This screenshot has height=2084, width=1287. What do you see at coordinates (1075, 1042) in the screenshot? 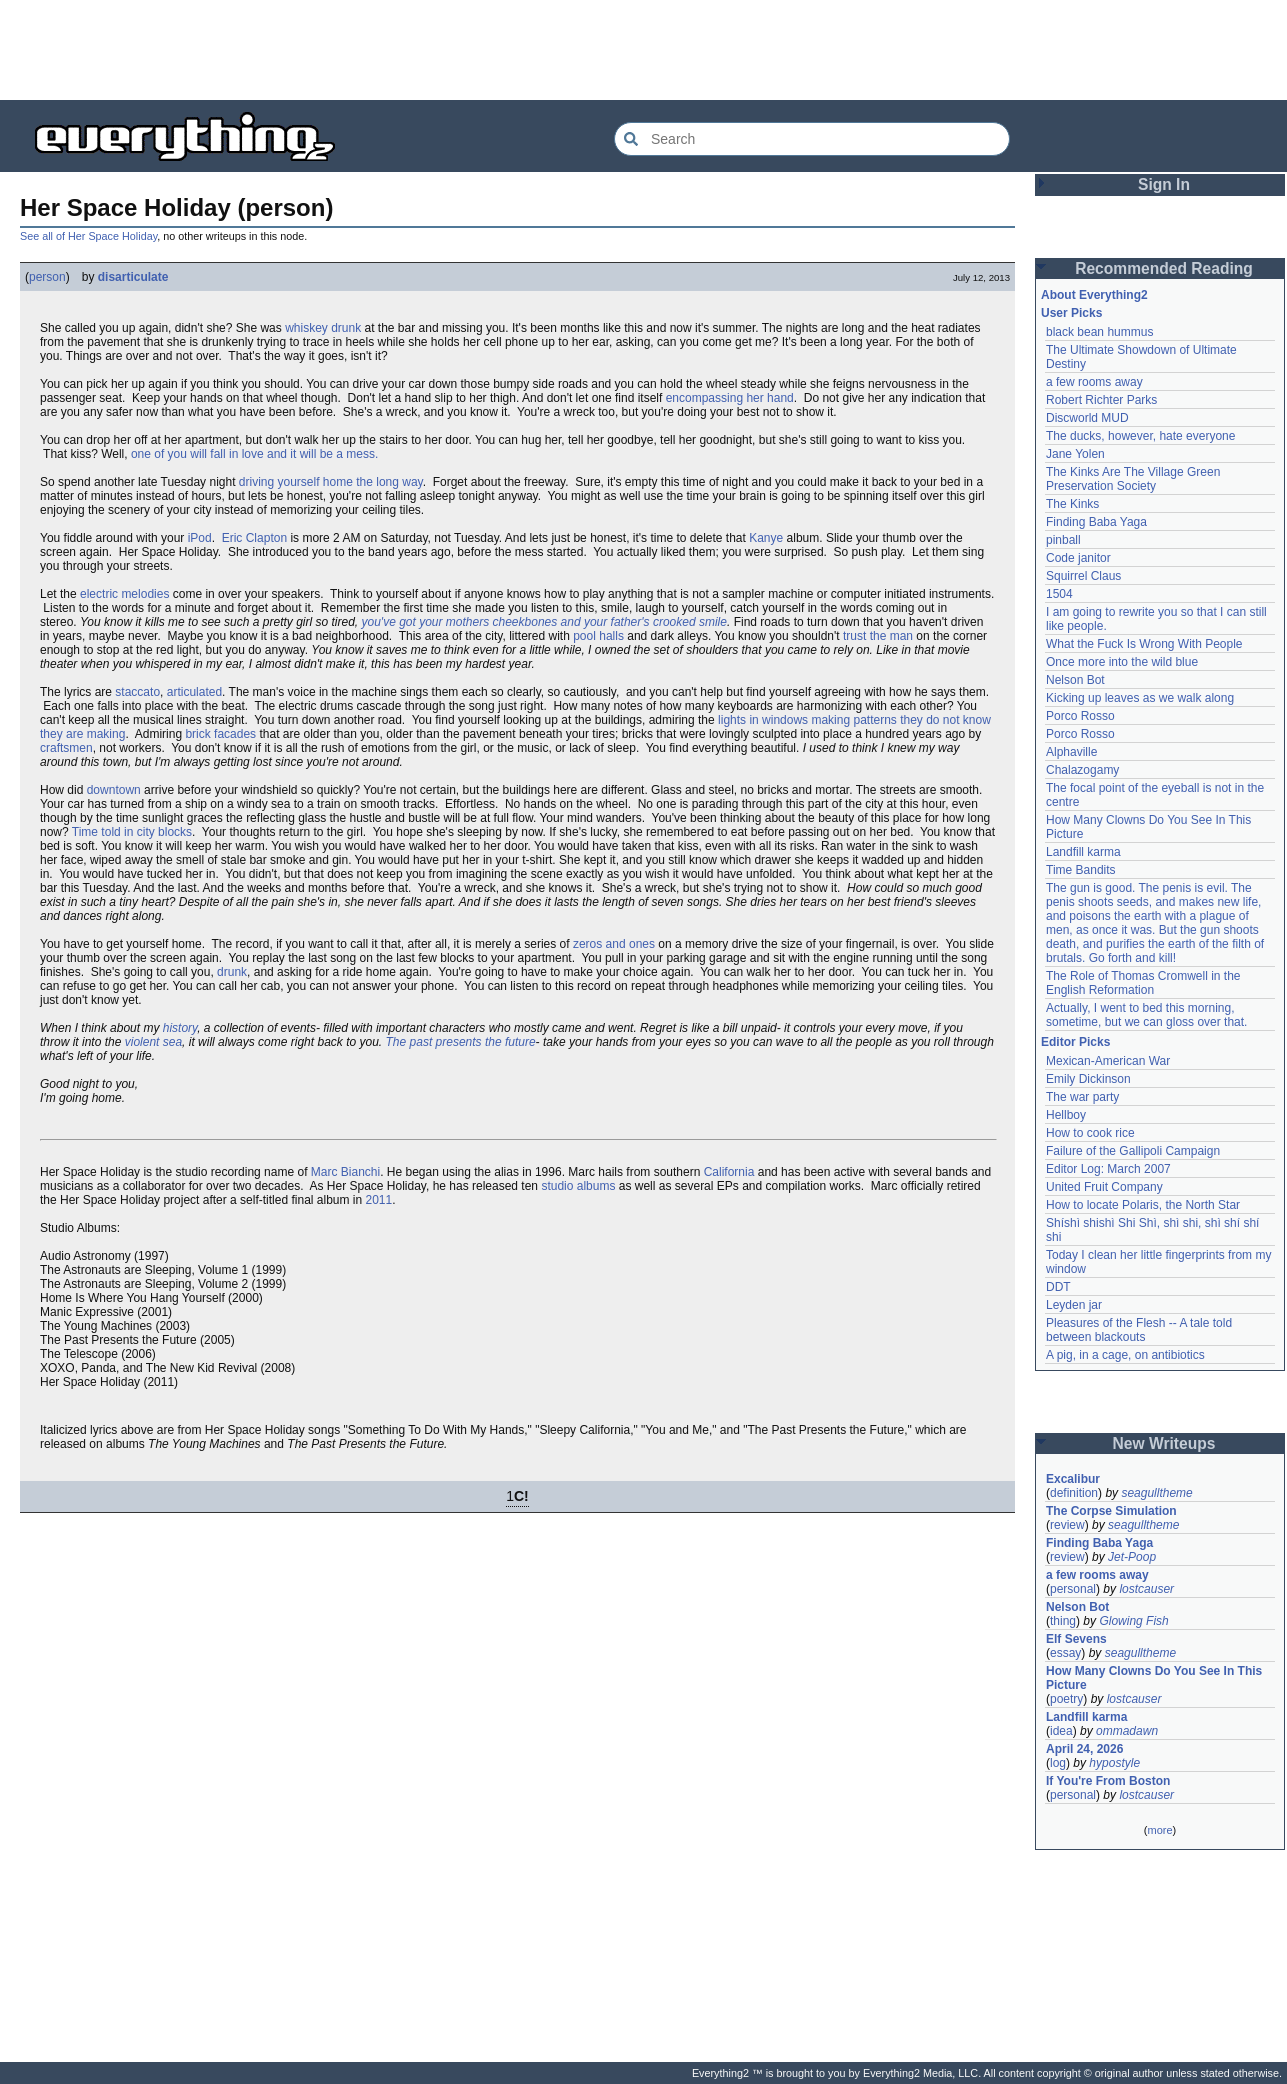
I see `Editor Picks` at bounding box center [1075, 1042].